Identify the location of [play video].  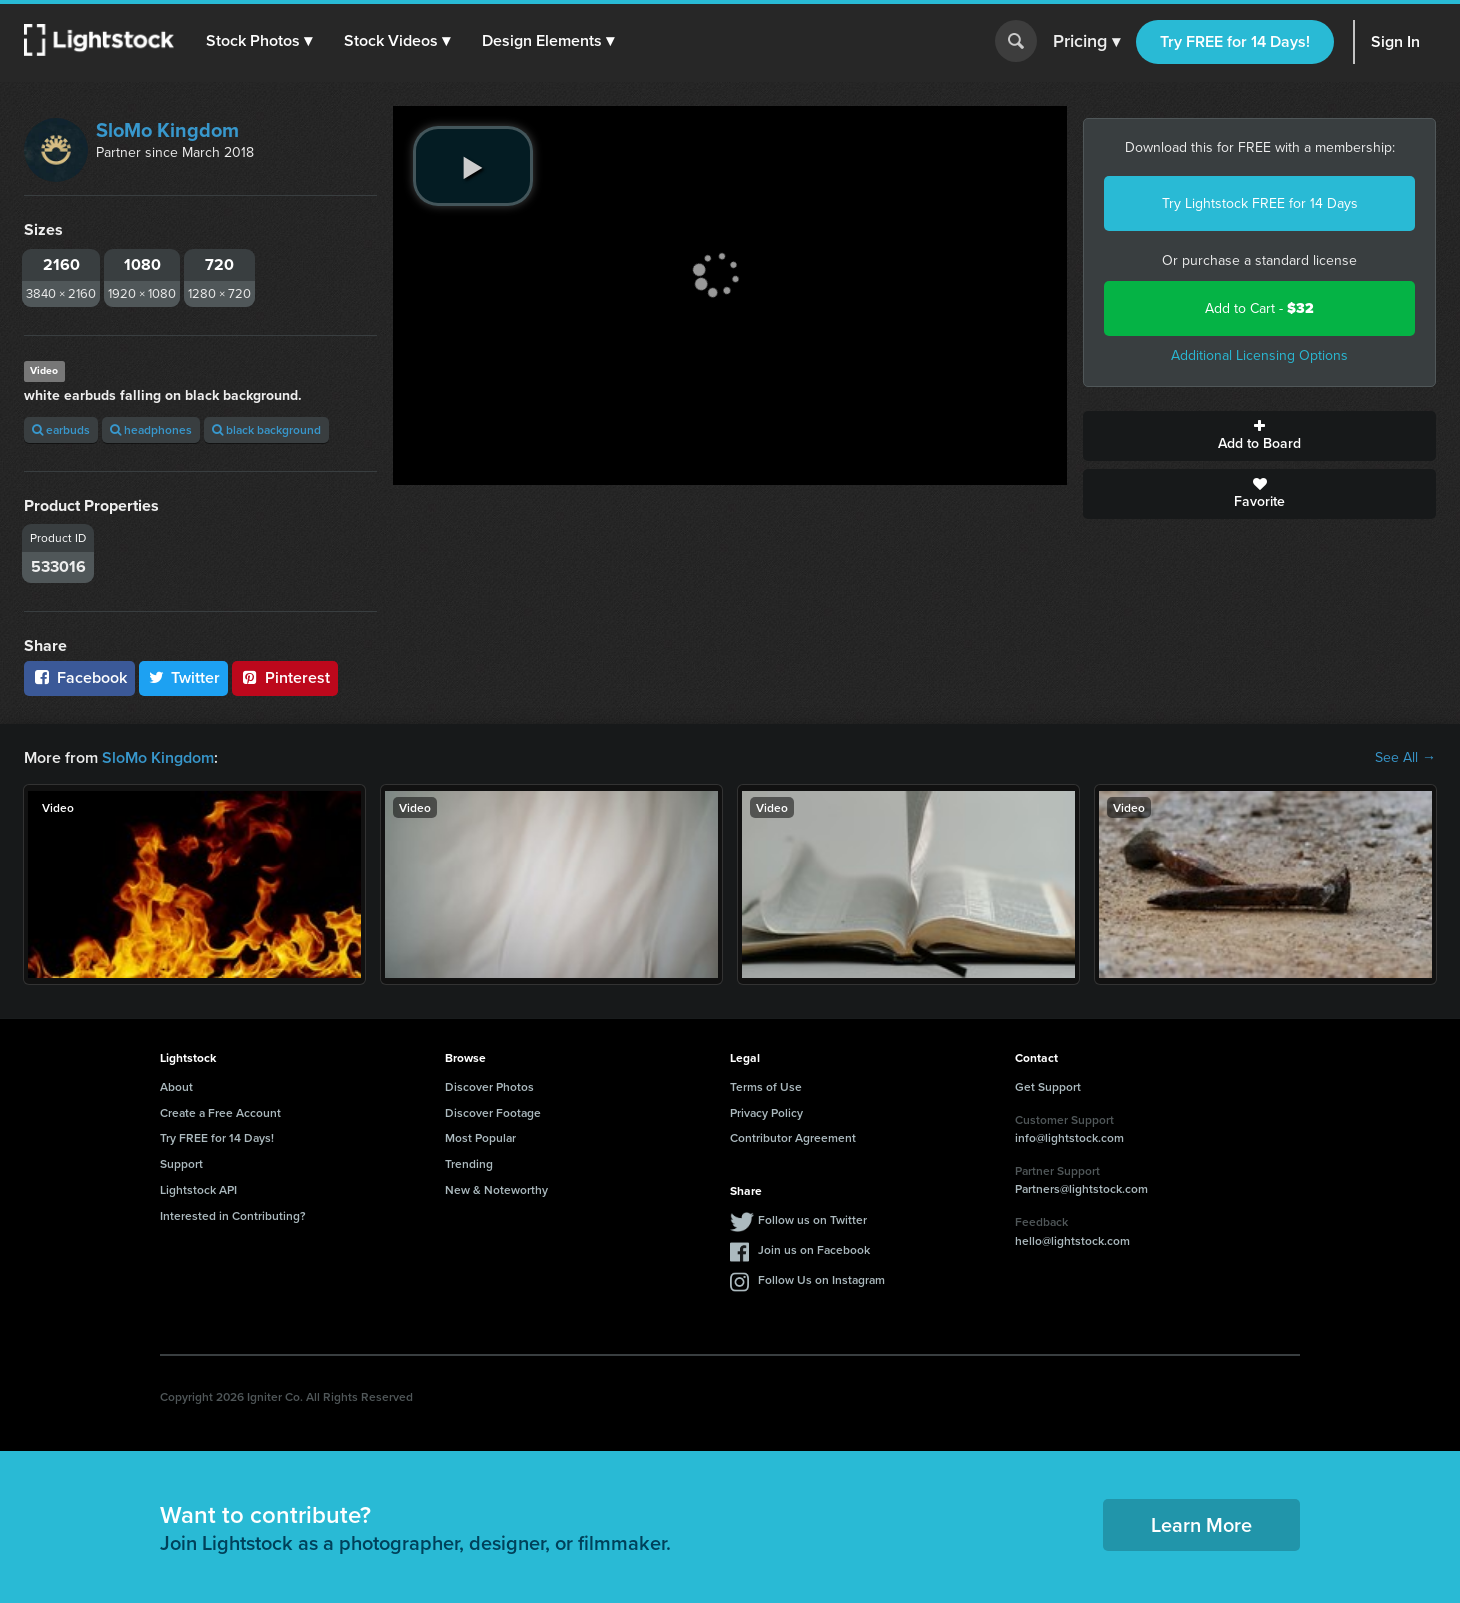
(473, 166).